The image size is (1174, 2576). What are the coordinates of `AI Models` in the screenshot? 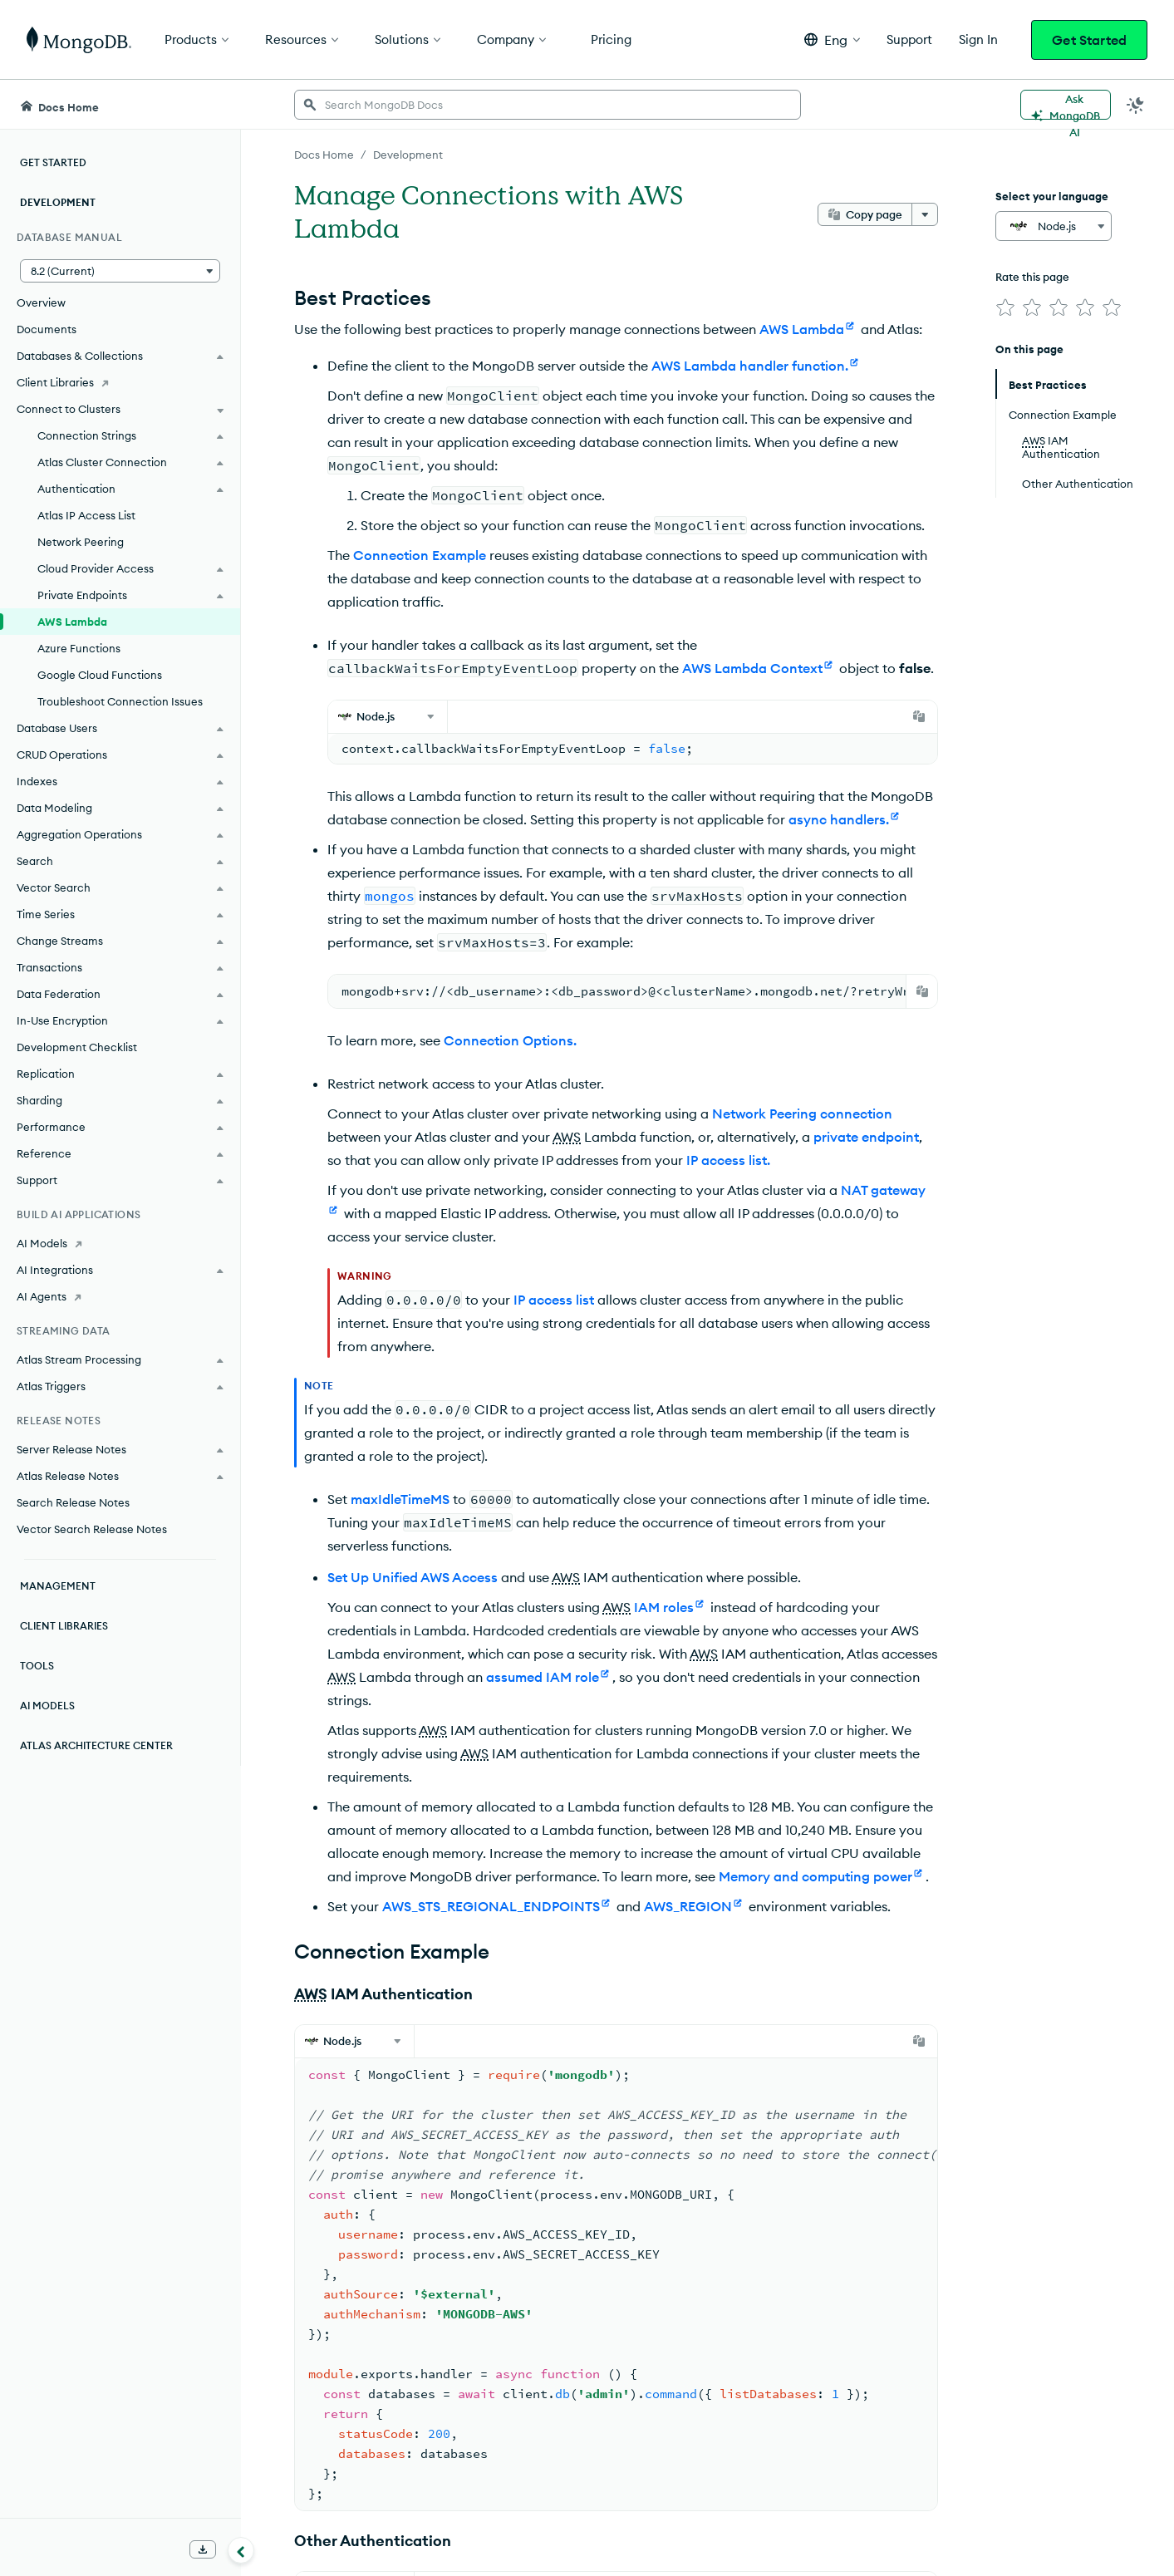 It's located at (47, 1705).